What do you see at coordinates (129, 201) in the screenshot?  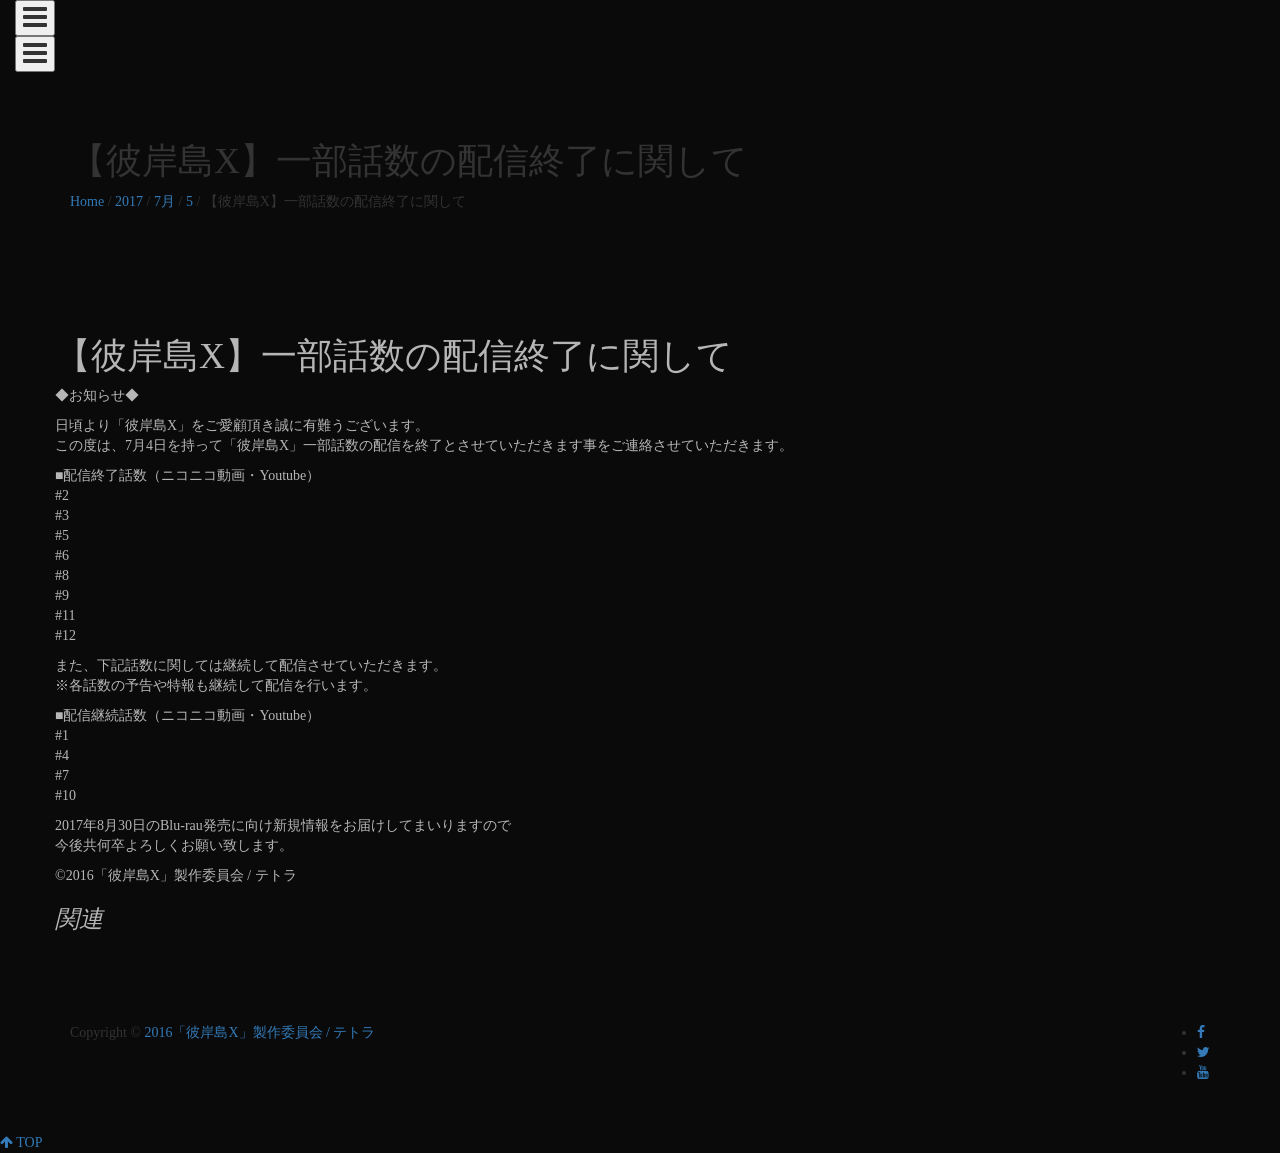 I see `2017` at bounding box center [129, 201].